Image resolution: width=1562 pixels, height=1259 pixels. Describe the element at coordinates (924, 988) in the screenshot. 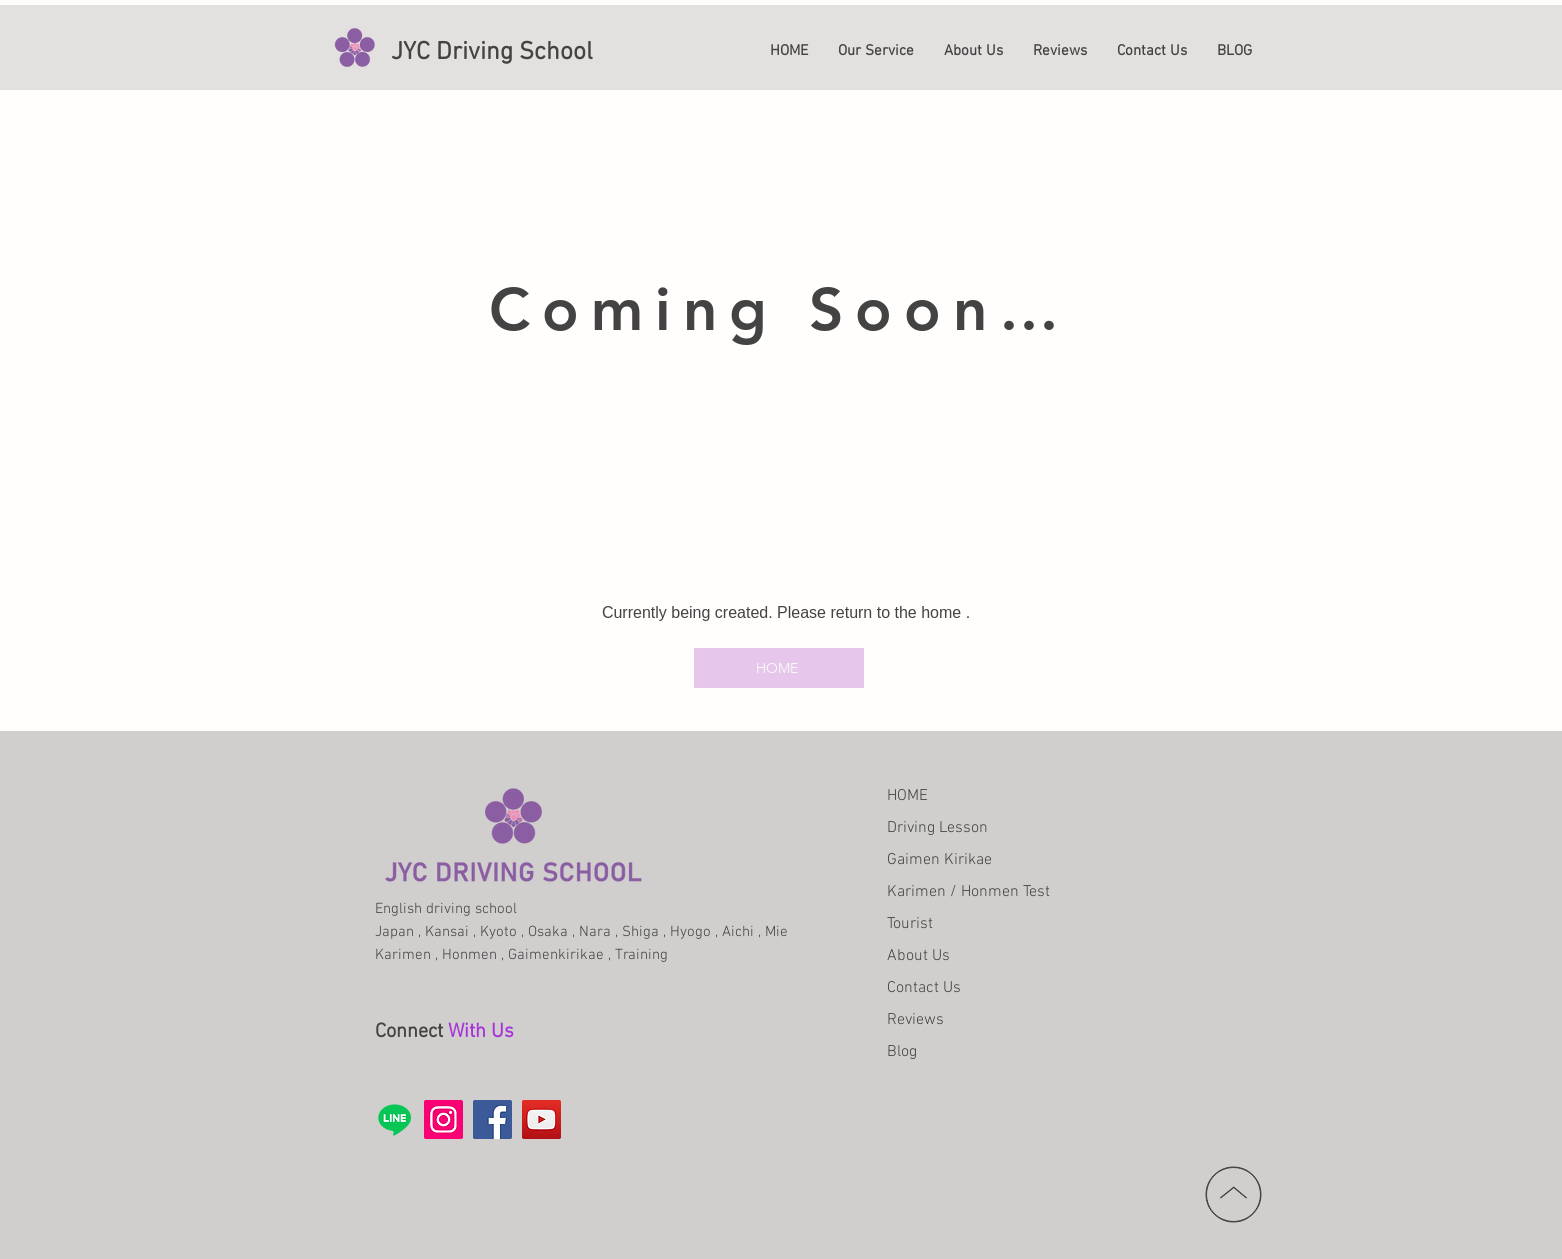

I see `Contact Us` at that location.